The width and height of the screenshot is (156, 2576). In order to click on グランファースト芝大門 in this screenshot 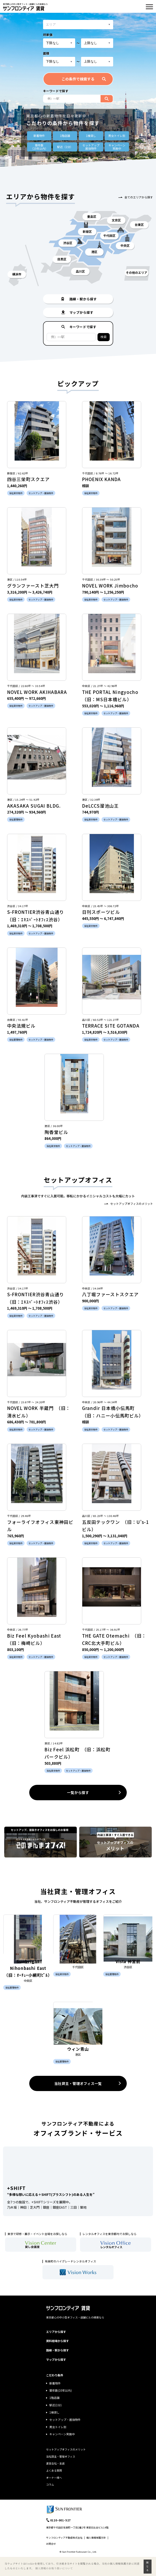, I will do `click(33, 585)`.